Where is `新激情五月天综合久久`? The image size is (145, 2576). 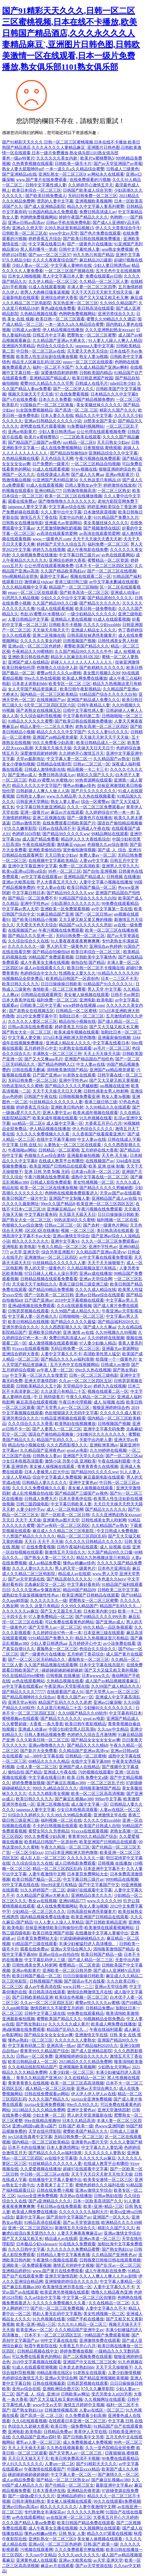 新激情五月天综合久久 is located at coordinates (65, 1552).